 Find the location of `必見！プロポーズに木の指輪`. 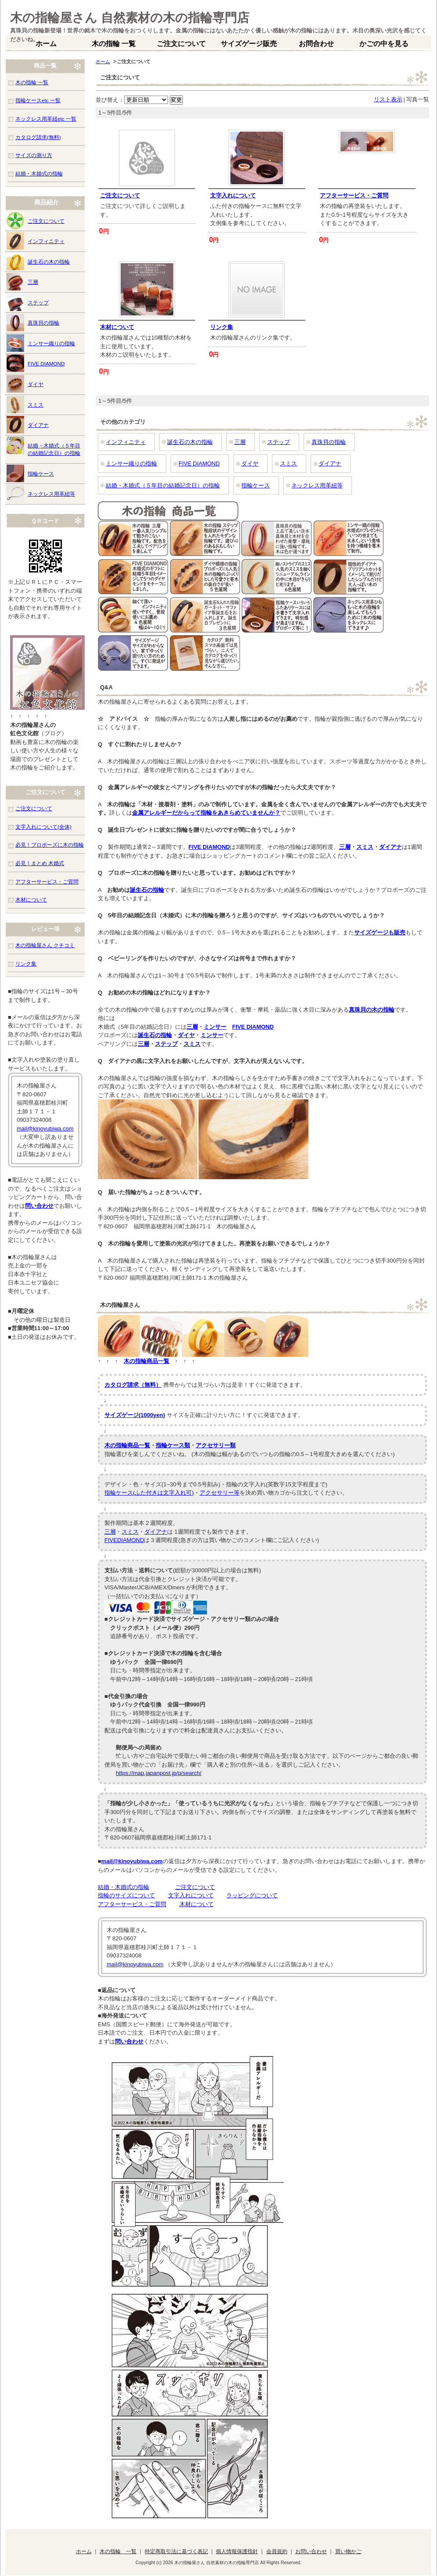

必見！プロポーズに木の指輪 is located at coordinates (49, 845).